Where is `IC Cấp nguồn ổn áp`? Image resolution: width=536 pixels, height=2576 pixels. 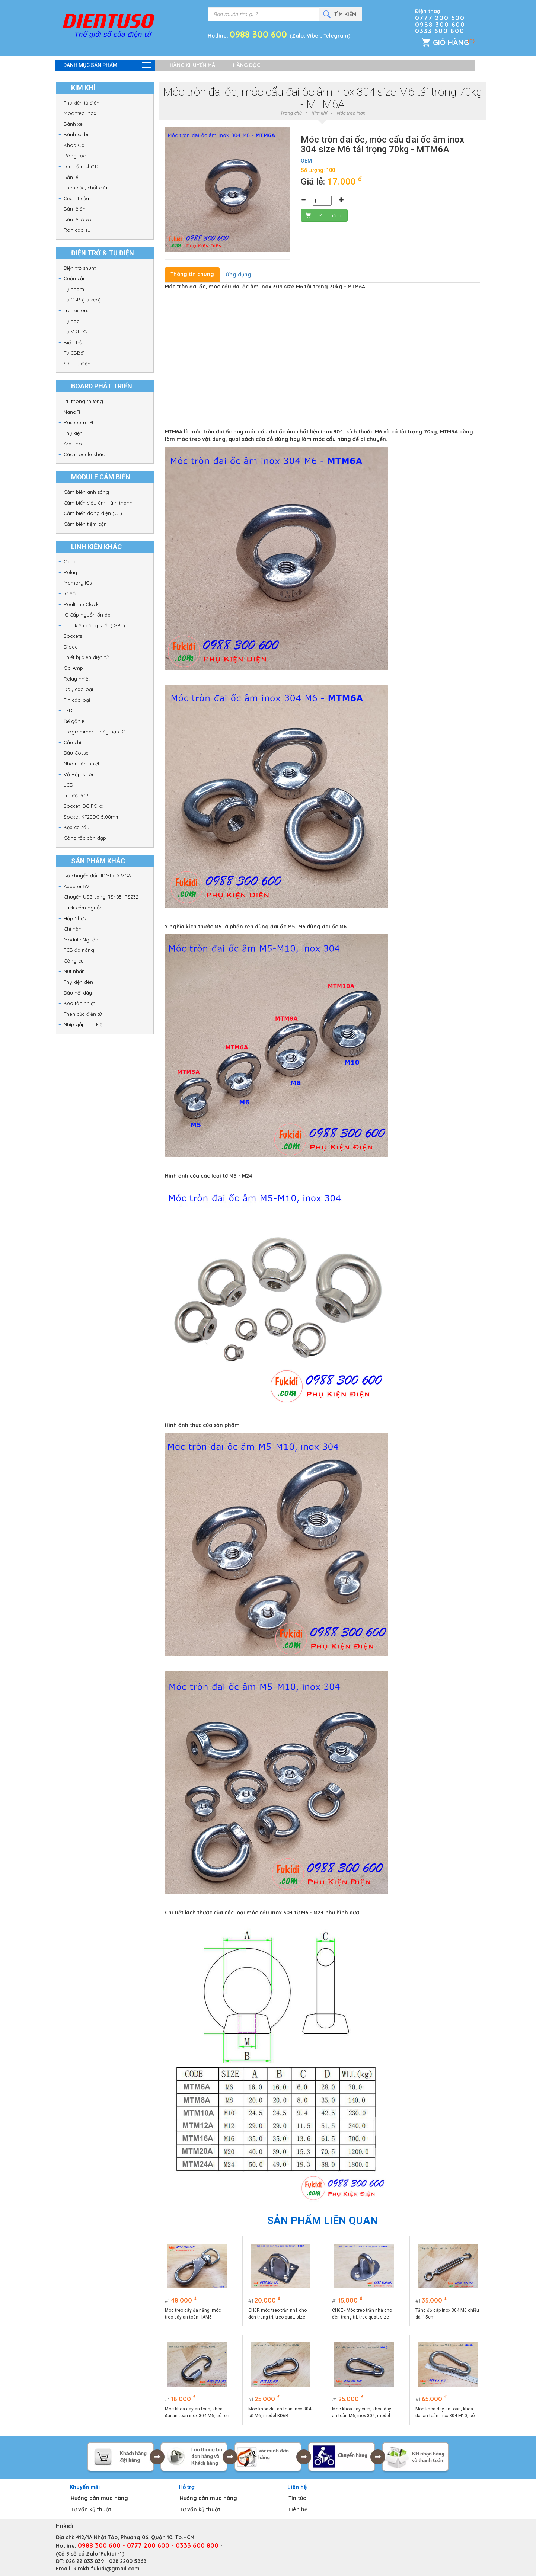
IC Cấp nguồn ổn áp is located at coordinates (87, 615).